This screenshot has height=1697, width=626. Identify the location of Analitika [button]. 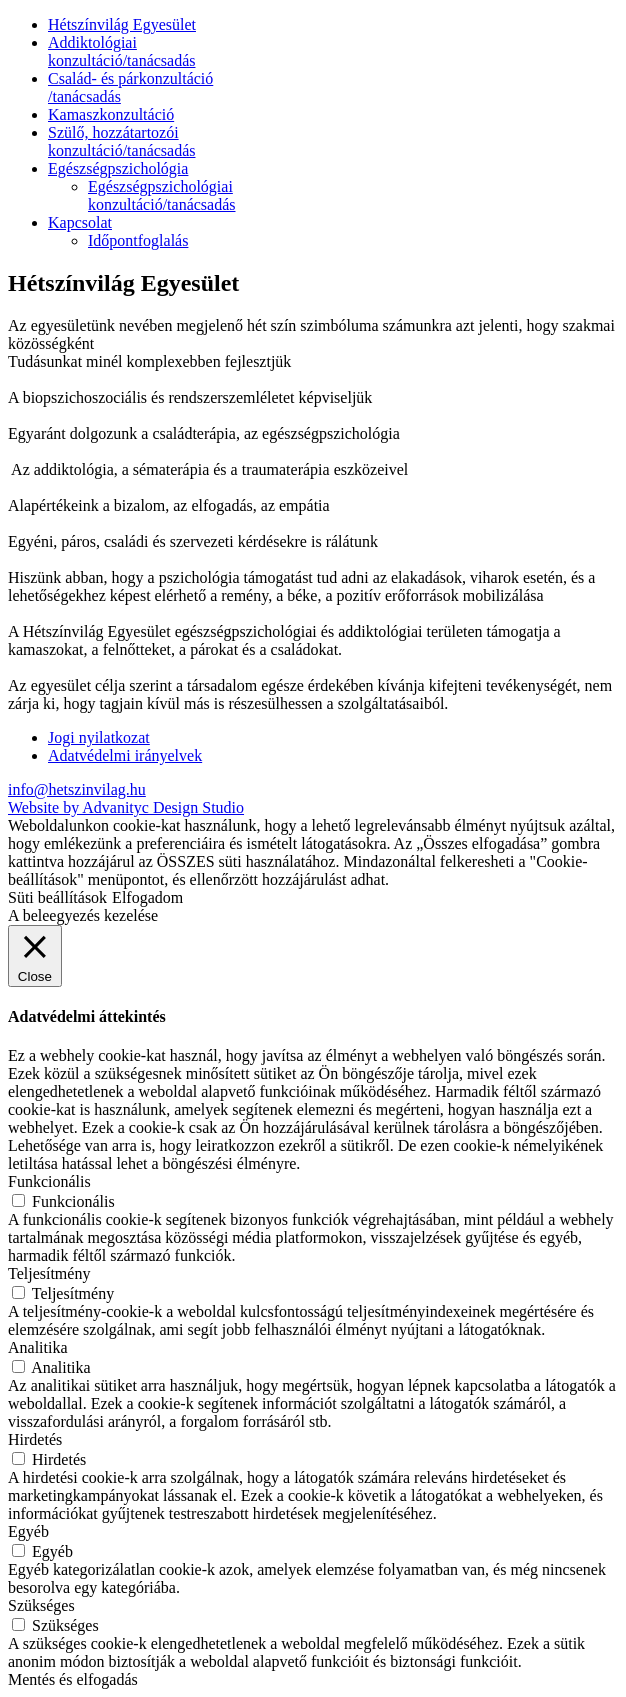
(38, 1347).